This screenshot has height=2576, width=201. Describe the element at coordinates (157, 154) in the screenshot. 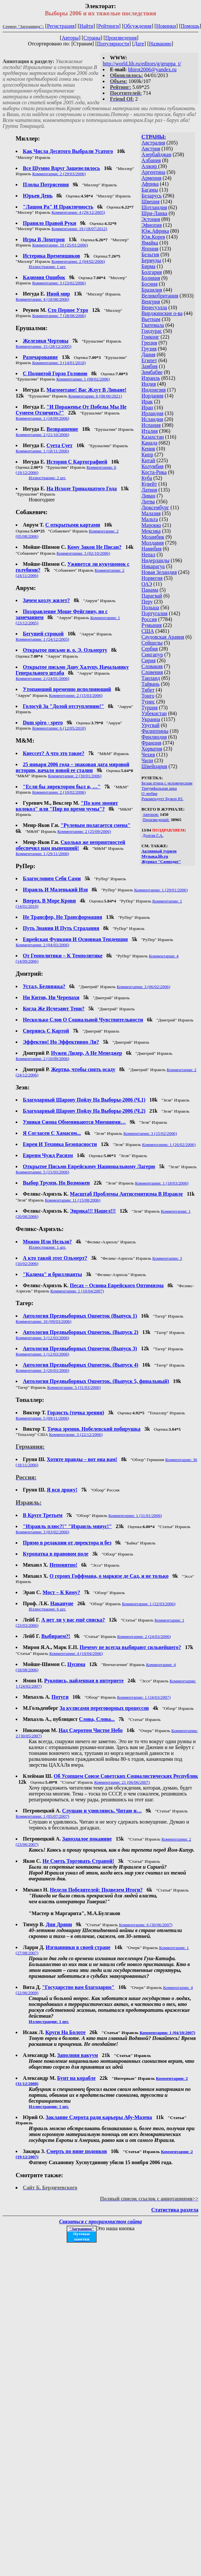

I see `Азербайджан` at that location.